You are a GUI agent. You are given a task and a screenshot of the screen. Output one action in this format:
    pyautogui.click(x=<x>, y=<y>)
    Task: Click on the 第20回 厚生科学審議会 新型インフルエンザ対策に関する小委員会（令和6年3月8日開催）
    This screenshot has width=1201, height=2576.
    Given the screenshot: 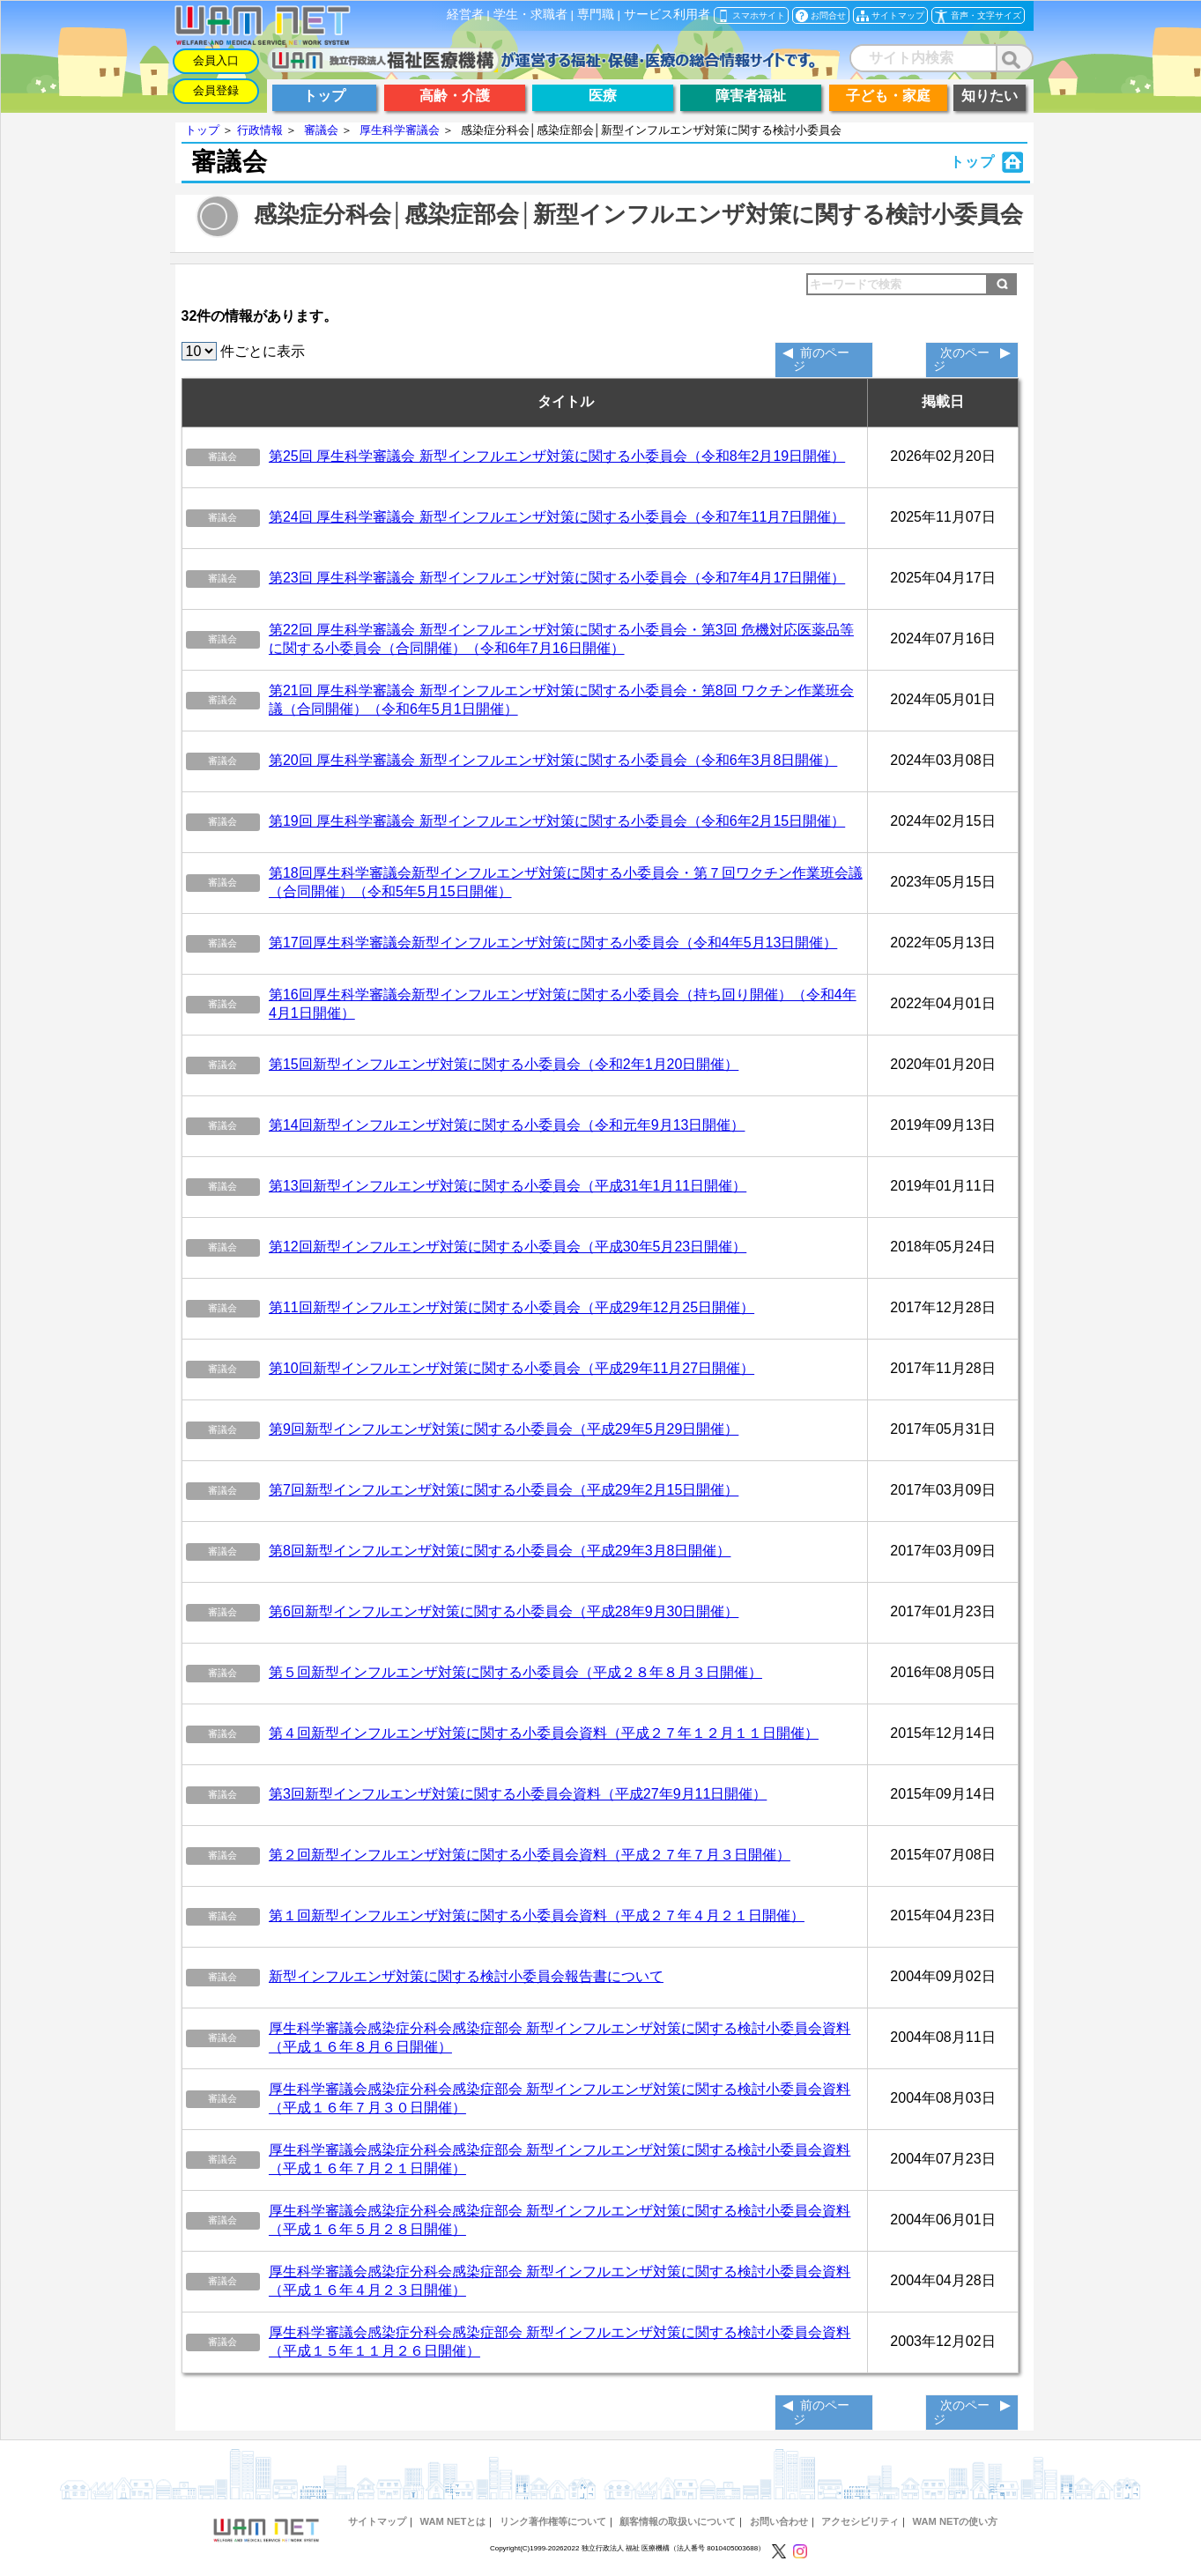 What is the action you would take?
    pyautogui.click(x=553, y=760)
    